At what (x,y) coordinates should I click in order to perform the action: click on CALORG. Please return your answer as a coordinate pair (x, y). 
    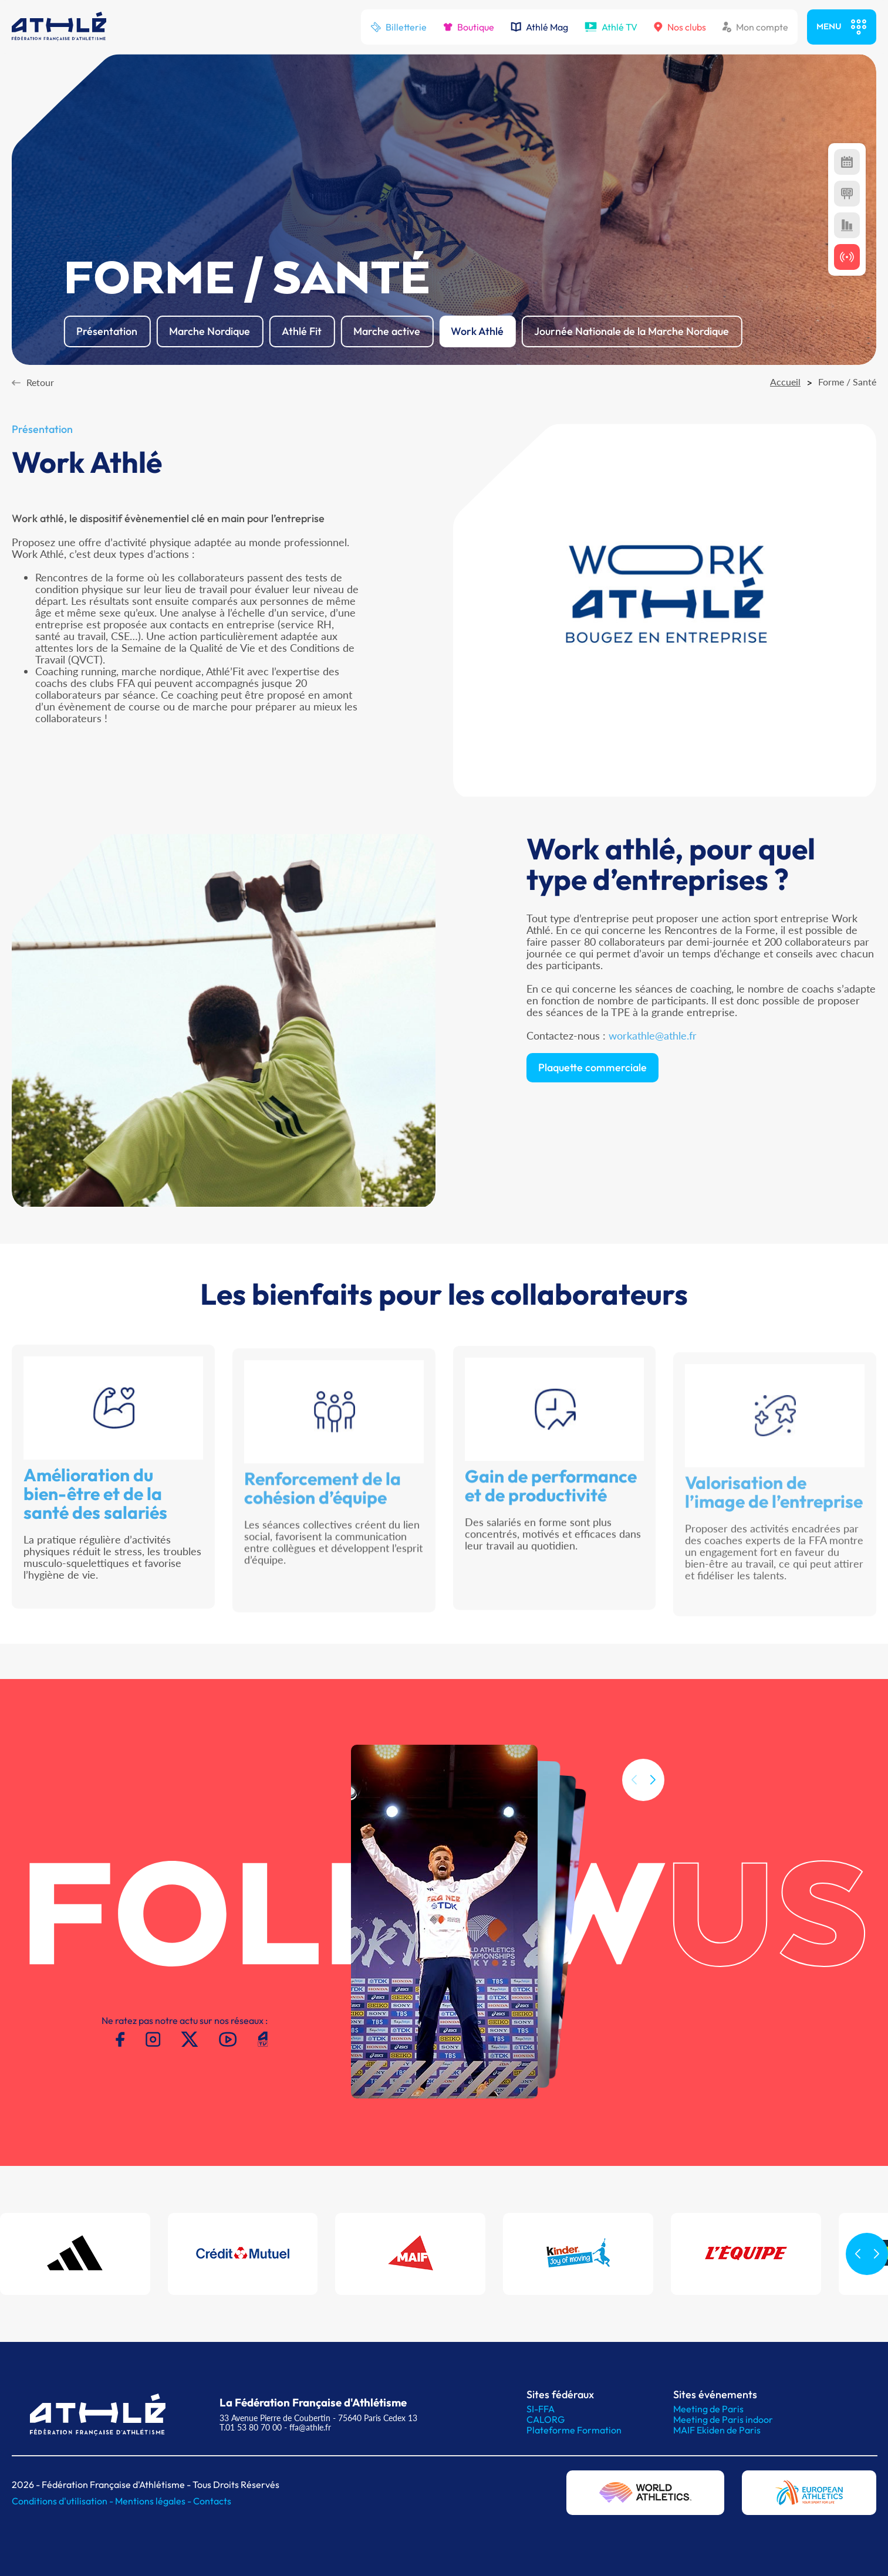
    Looking at the image, I should click on (545, 2419).